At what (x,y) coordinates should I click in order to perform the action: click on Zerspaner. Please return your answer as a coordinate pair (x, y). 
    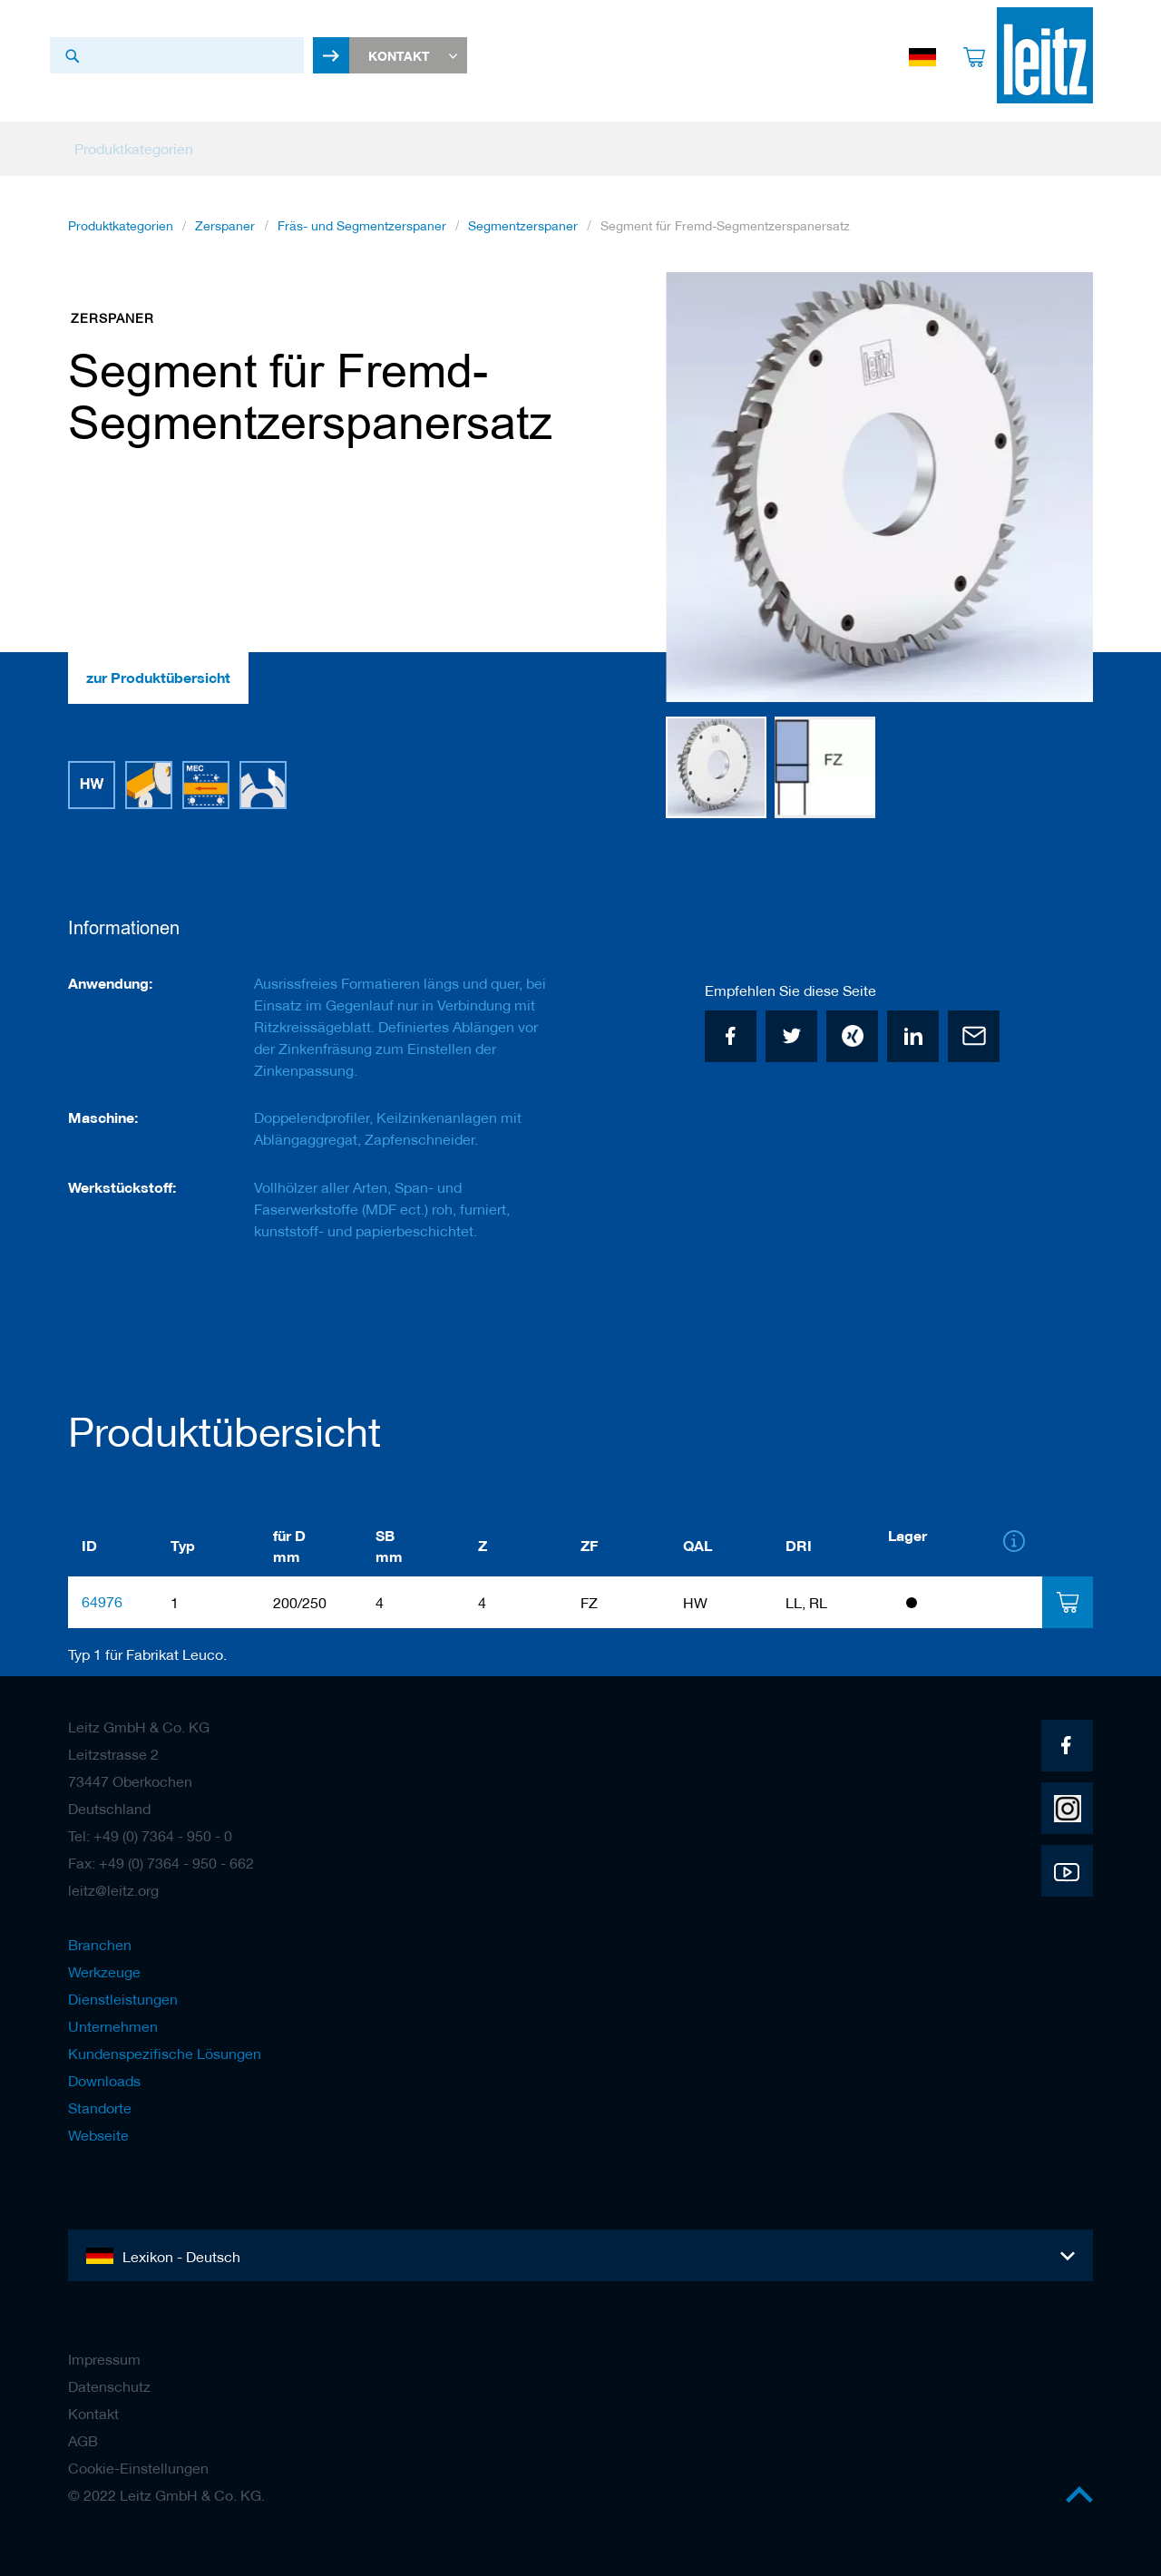
    Looking at the image, I should click on (225, 226).